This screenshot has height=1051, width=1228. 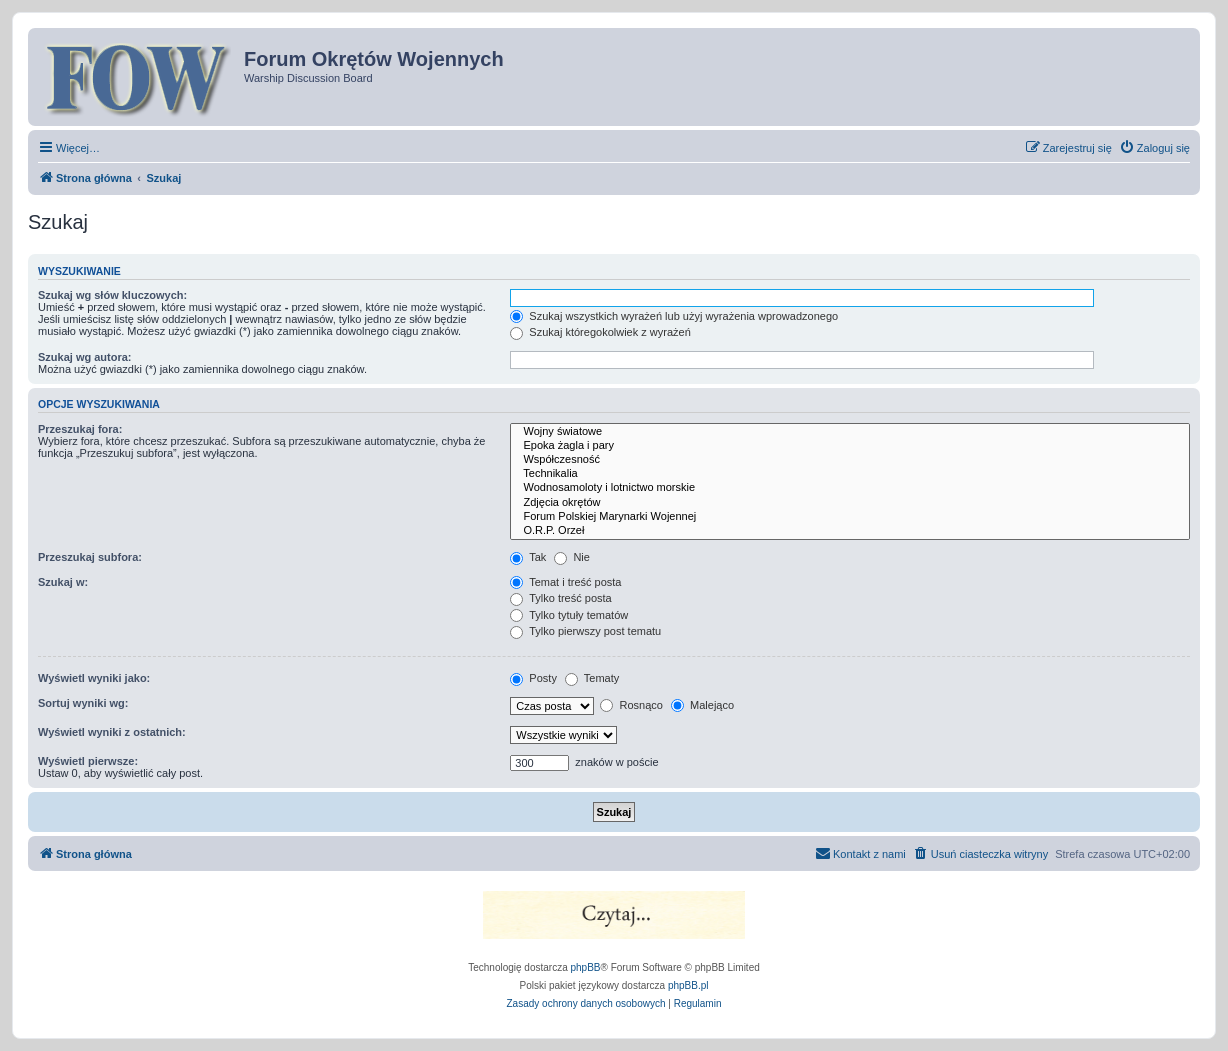 I want to click on Temat i treść posta, so click(x=565, y=582).